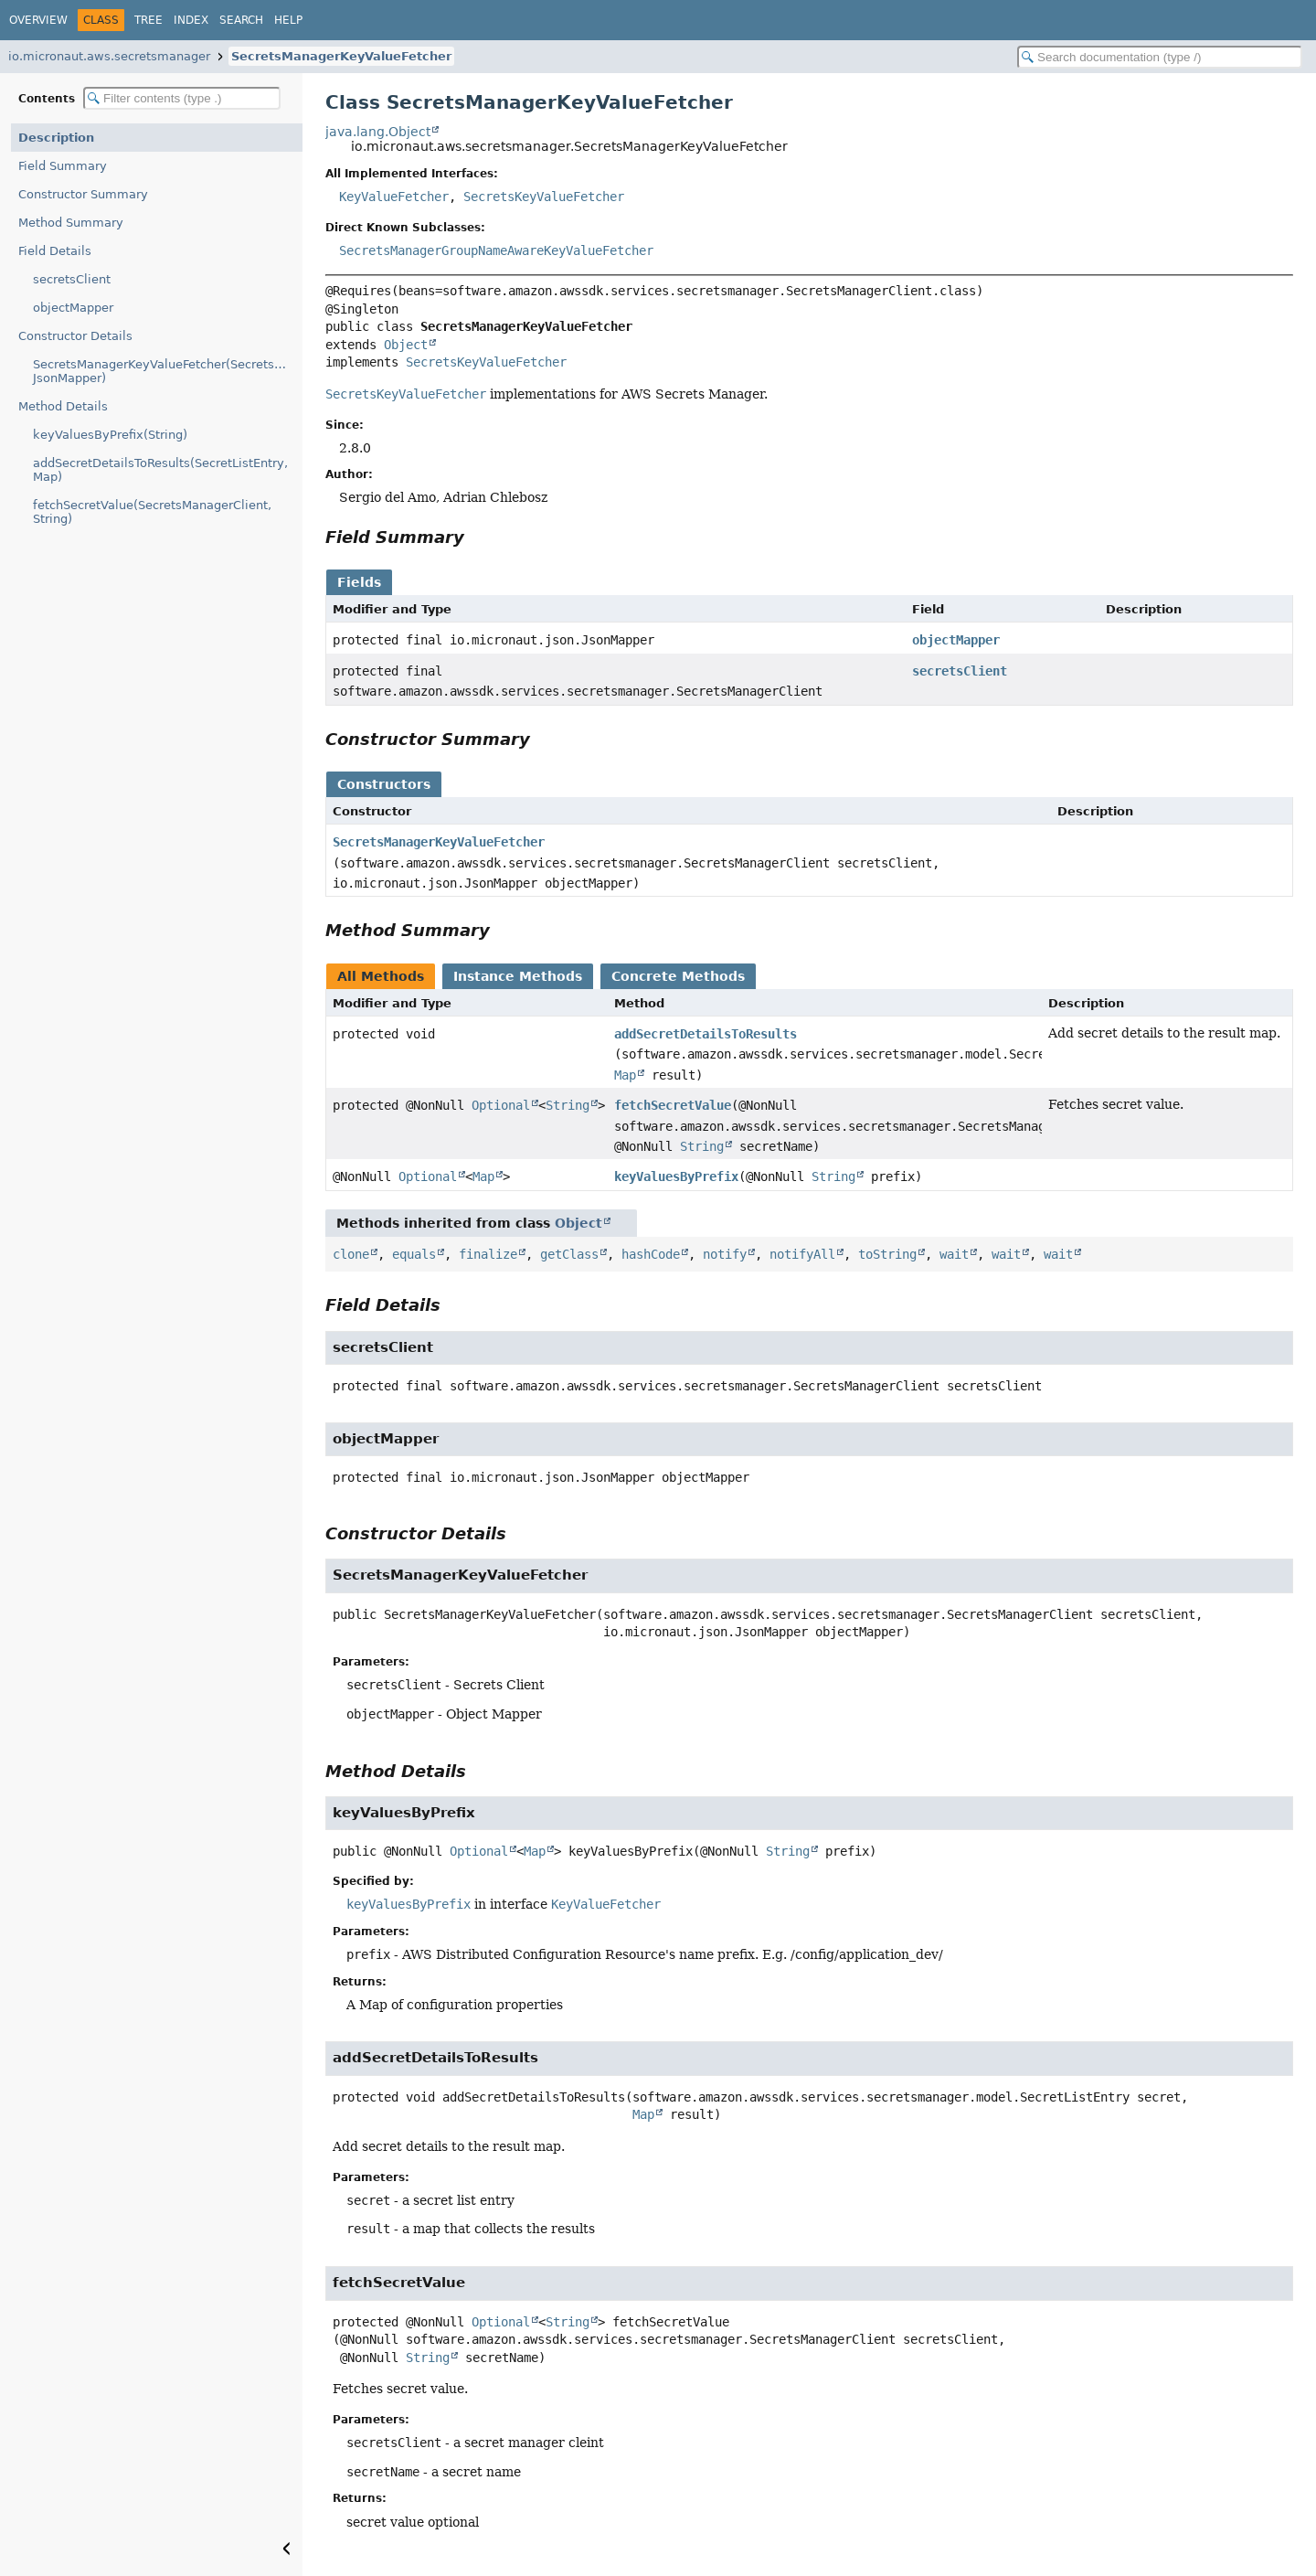 The width and height of the screenshot is (1316, 2576). I want to click on Tree, so click(148, 20).